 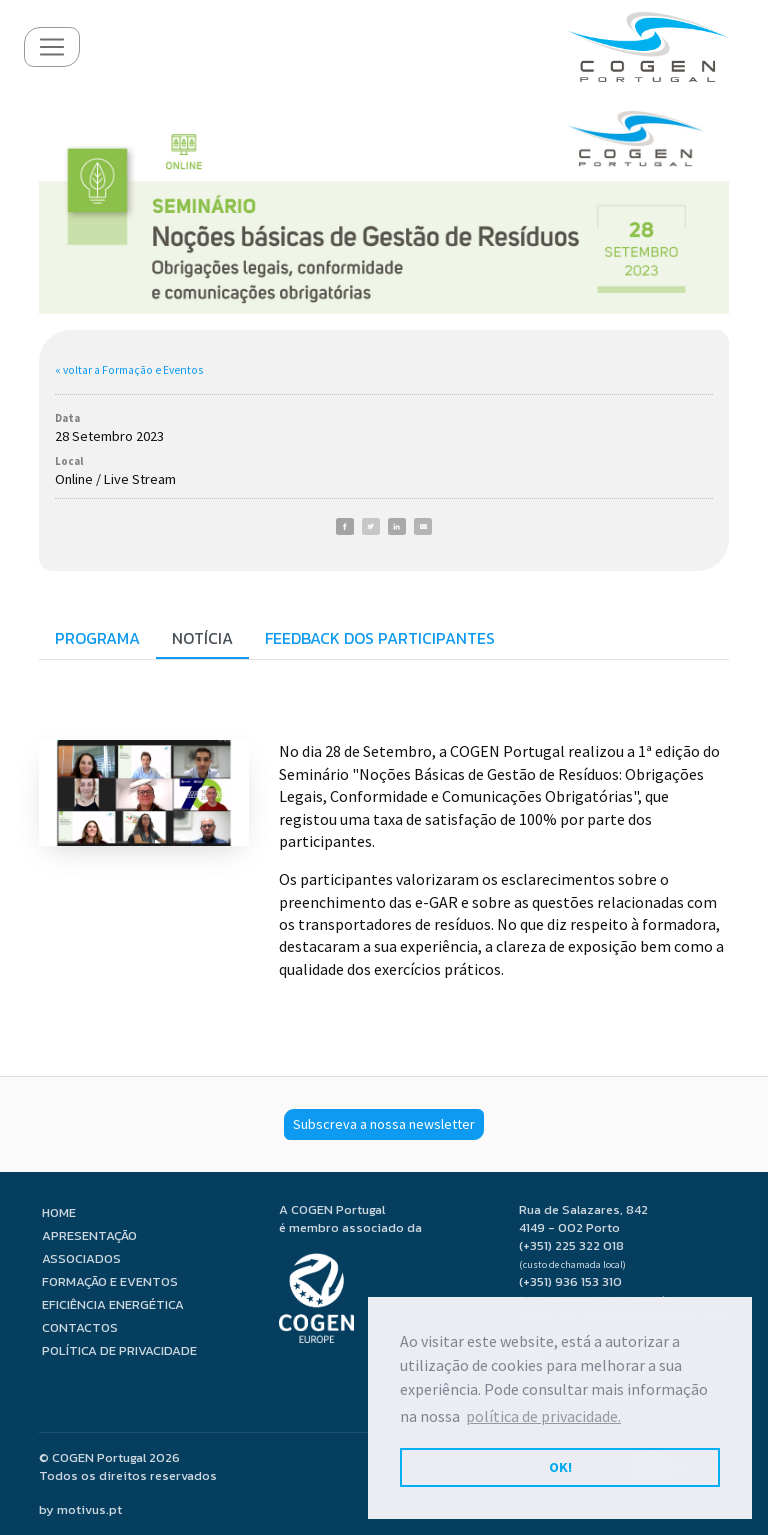 What do you see at coordinates (202, 638) in the screenshot?
I see `Notícia [tab]` at bounding box center [202, 638].